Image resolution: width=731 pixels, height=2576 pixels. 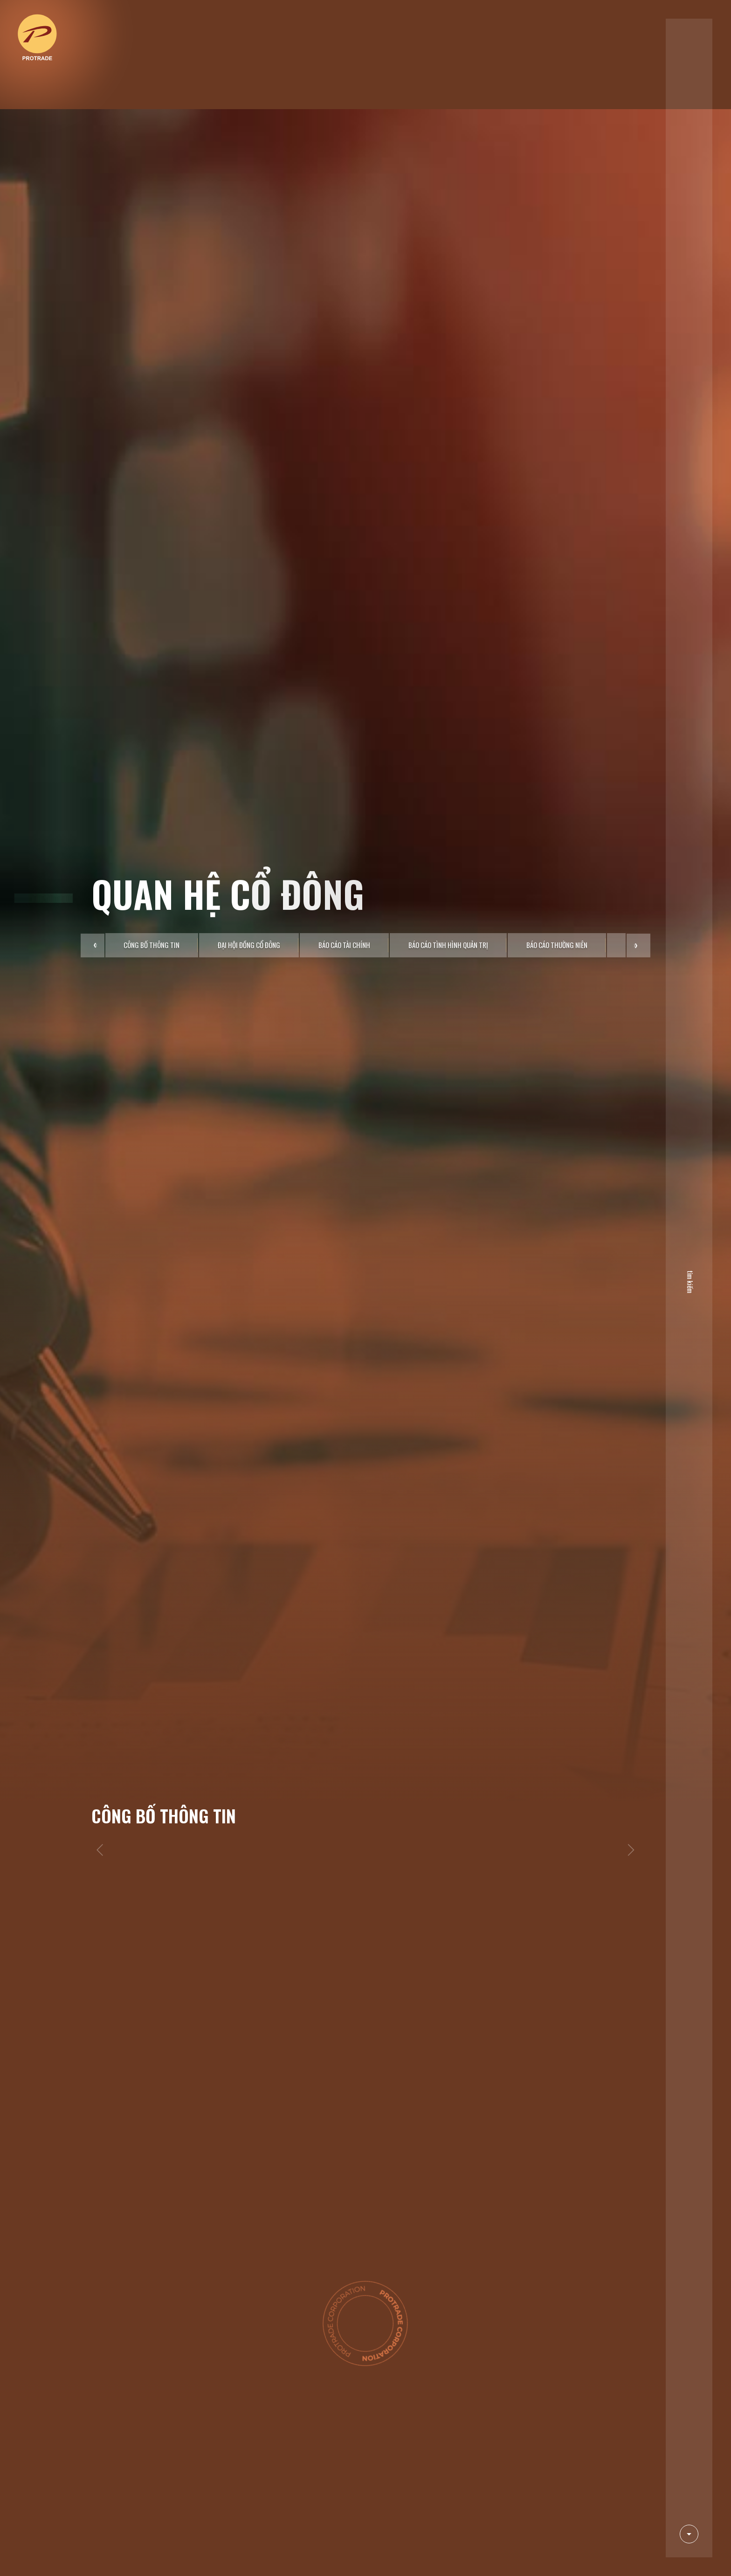 I want to click on Công bố thông tin, so click(x=151, y=761).